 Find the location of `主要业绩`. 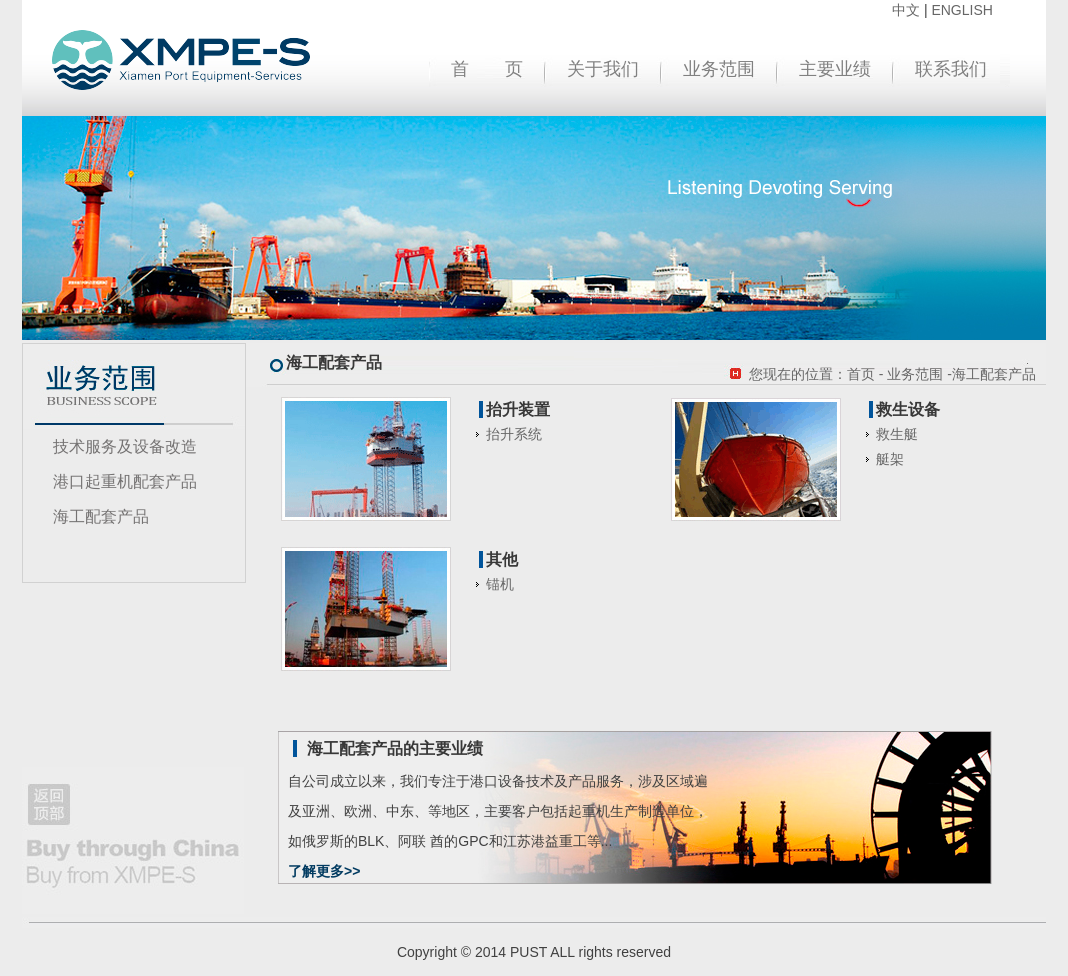

主要业绩 is located at coordinates (835, 69).